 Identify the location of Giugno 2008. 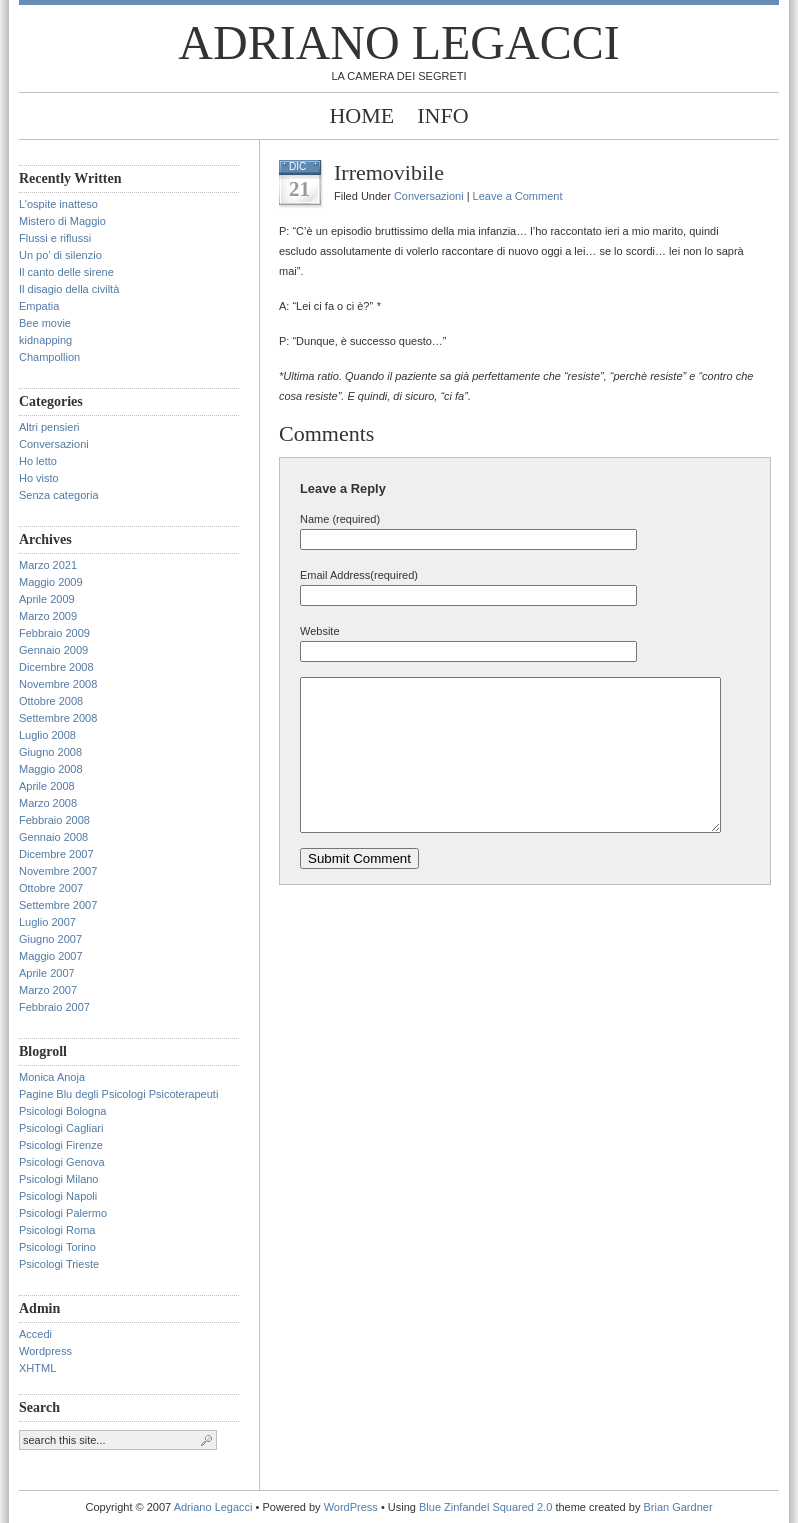
(50, 752).